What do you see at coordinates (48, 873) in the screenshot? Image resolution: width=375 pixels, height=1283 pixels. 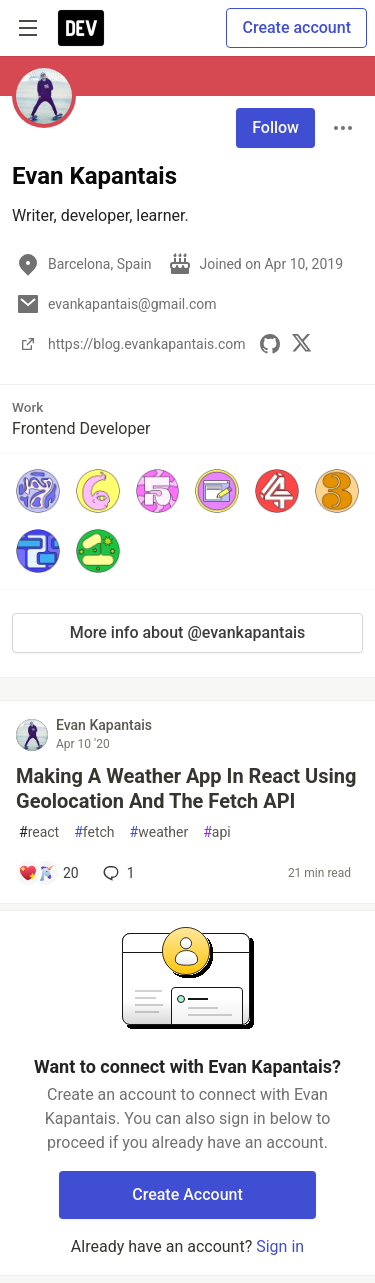 I see `[Add a comment to post - Making A Weather App In React Using Geolocation And The Fetch API]` at bounding box center [48, 873].